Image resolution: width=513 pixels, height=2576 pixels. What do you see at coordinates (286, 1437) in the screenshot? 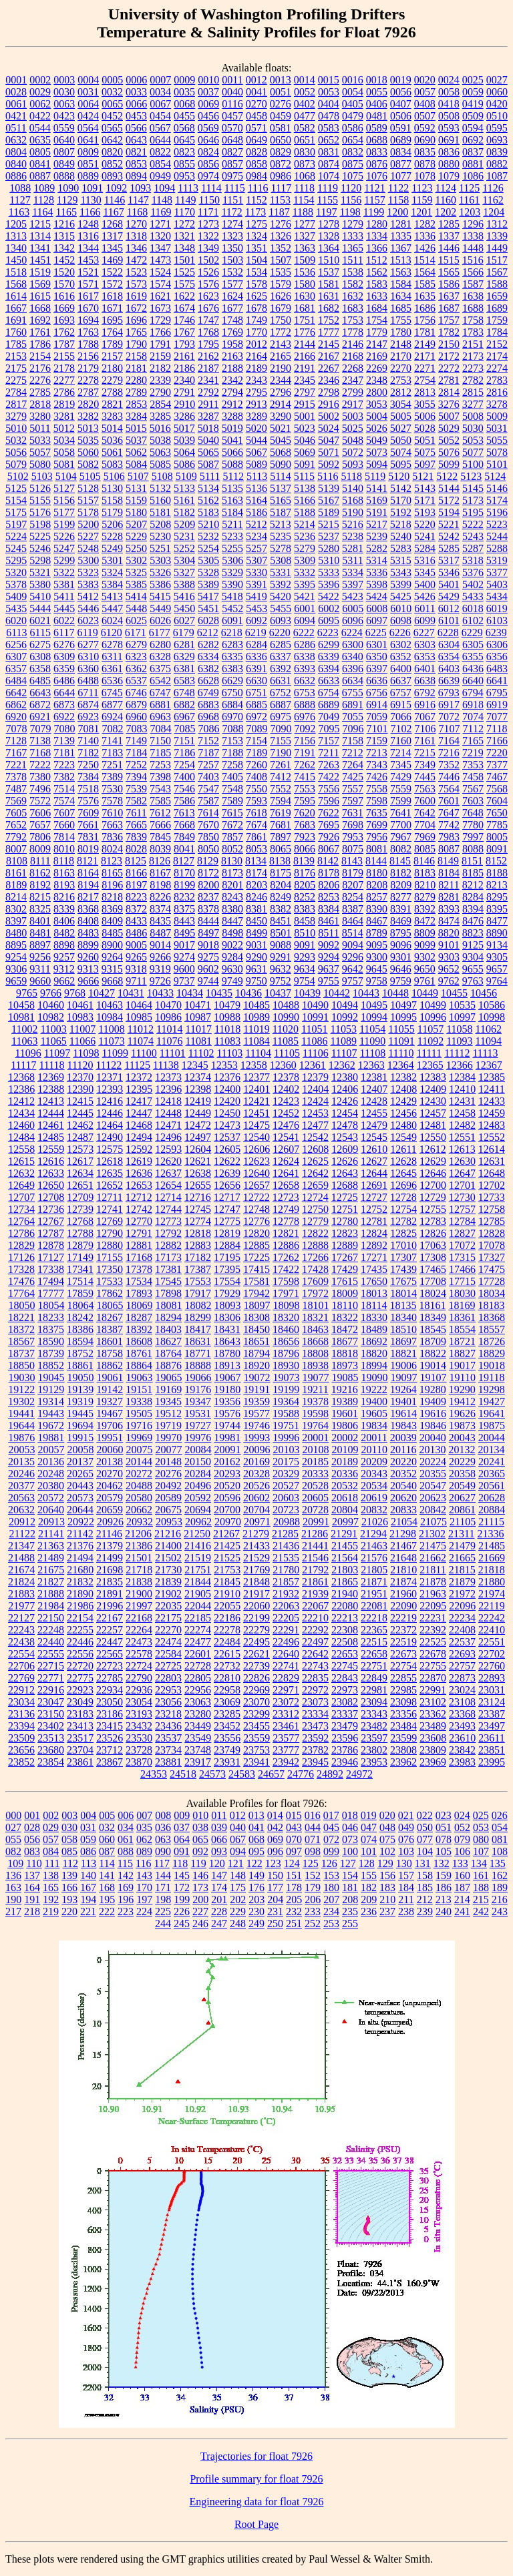
I see `19996` at bounding box center [286, 1437].